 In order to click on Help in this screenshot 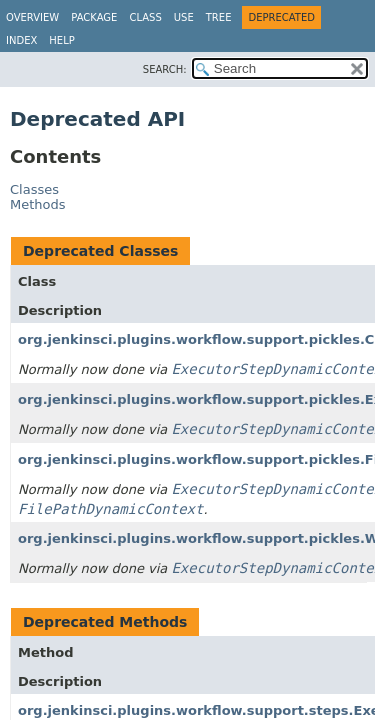, I will do `click(61, 40)`.